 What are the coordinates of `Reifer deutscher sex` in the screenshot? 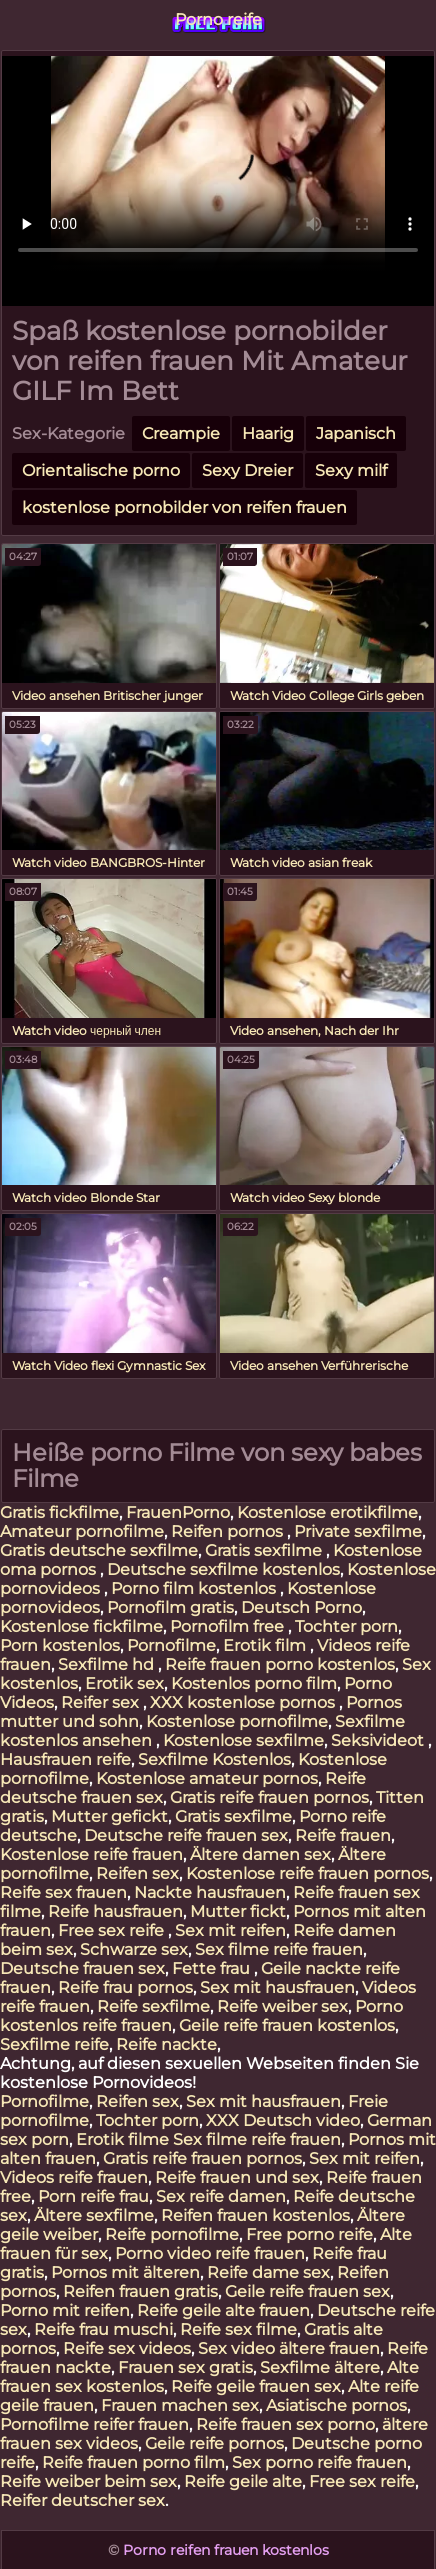 It's located at (82, 2500).